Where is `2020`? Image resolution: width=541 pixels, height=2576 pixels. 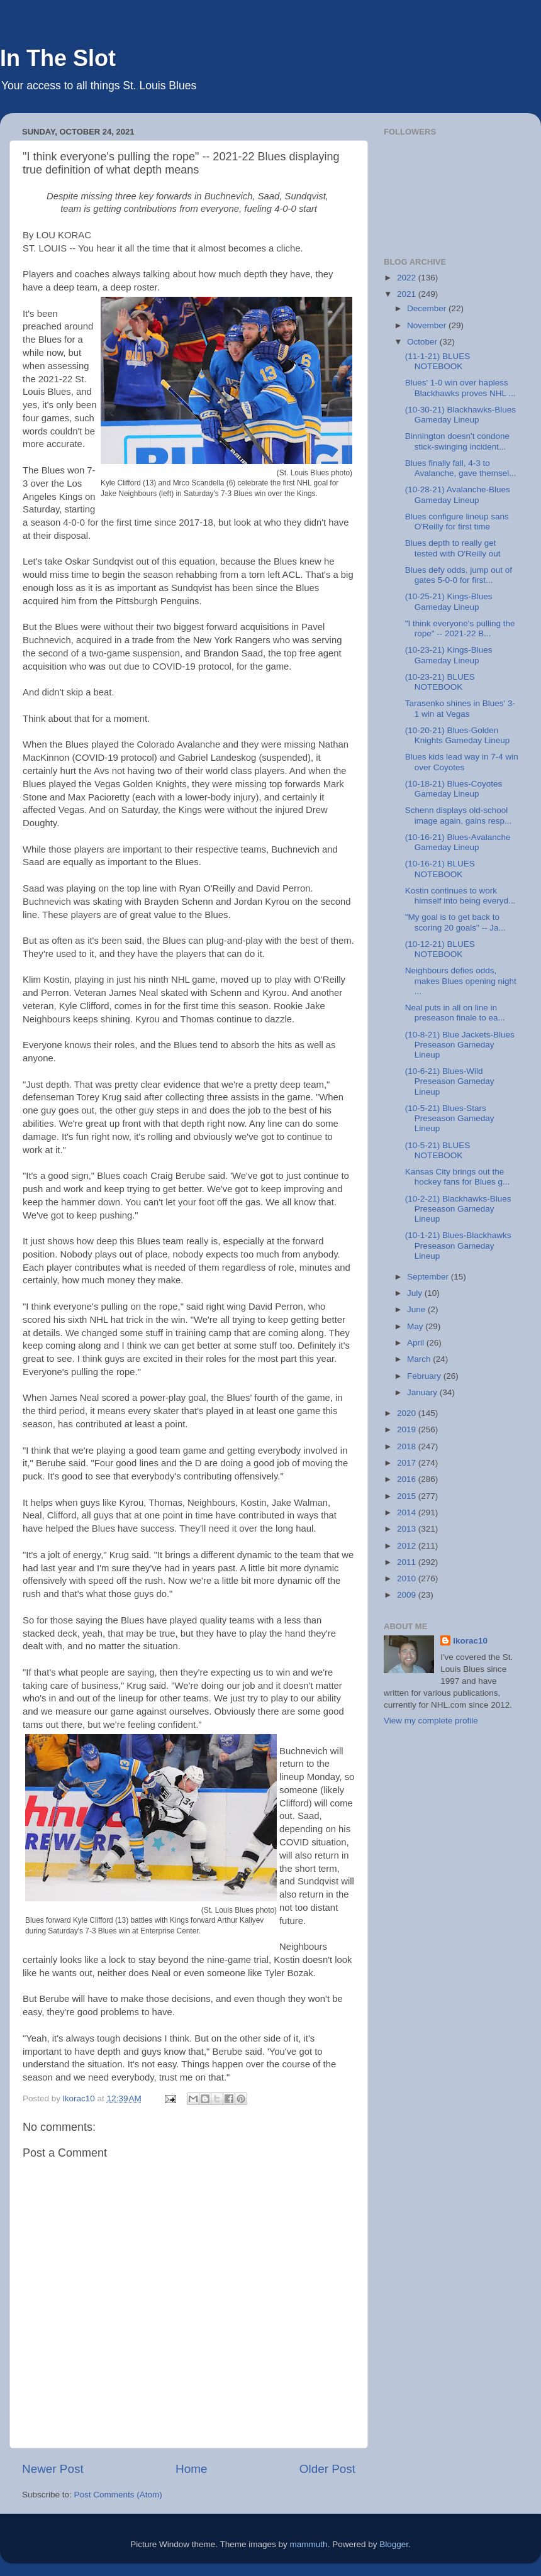 2020 is located at coordinates (407, 1413).